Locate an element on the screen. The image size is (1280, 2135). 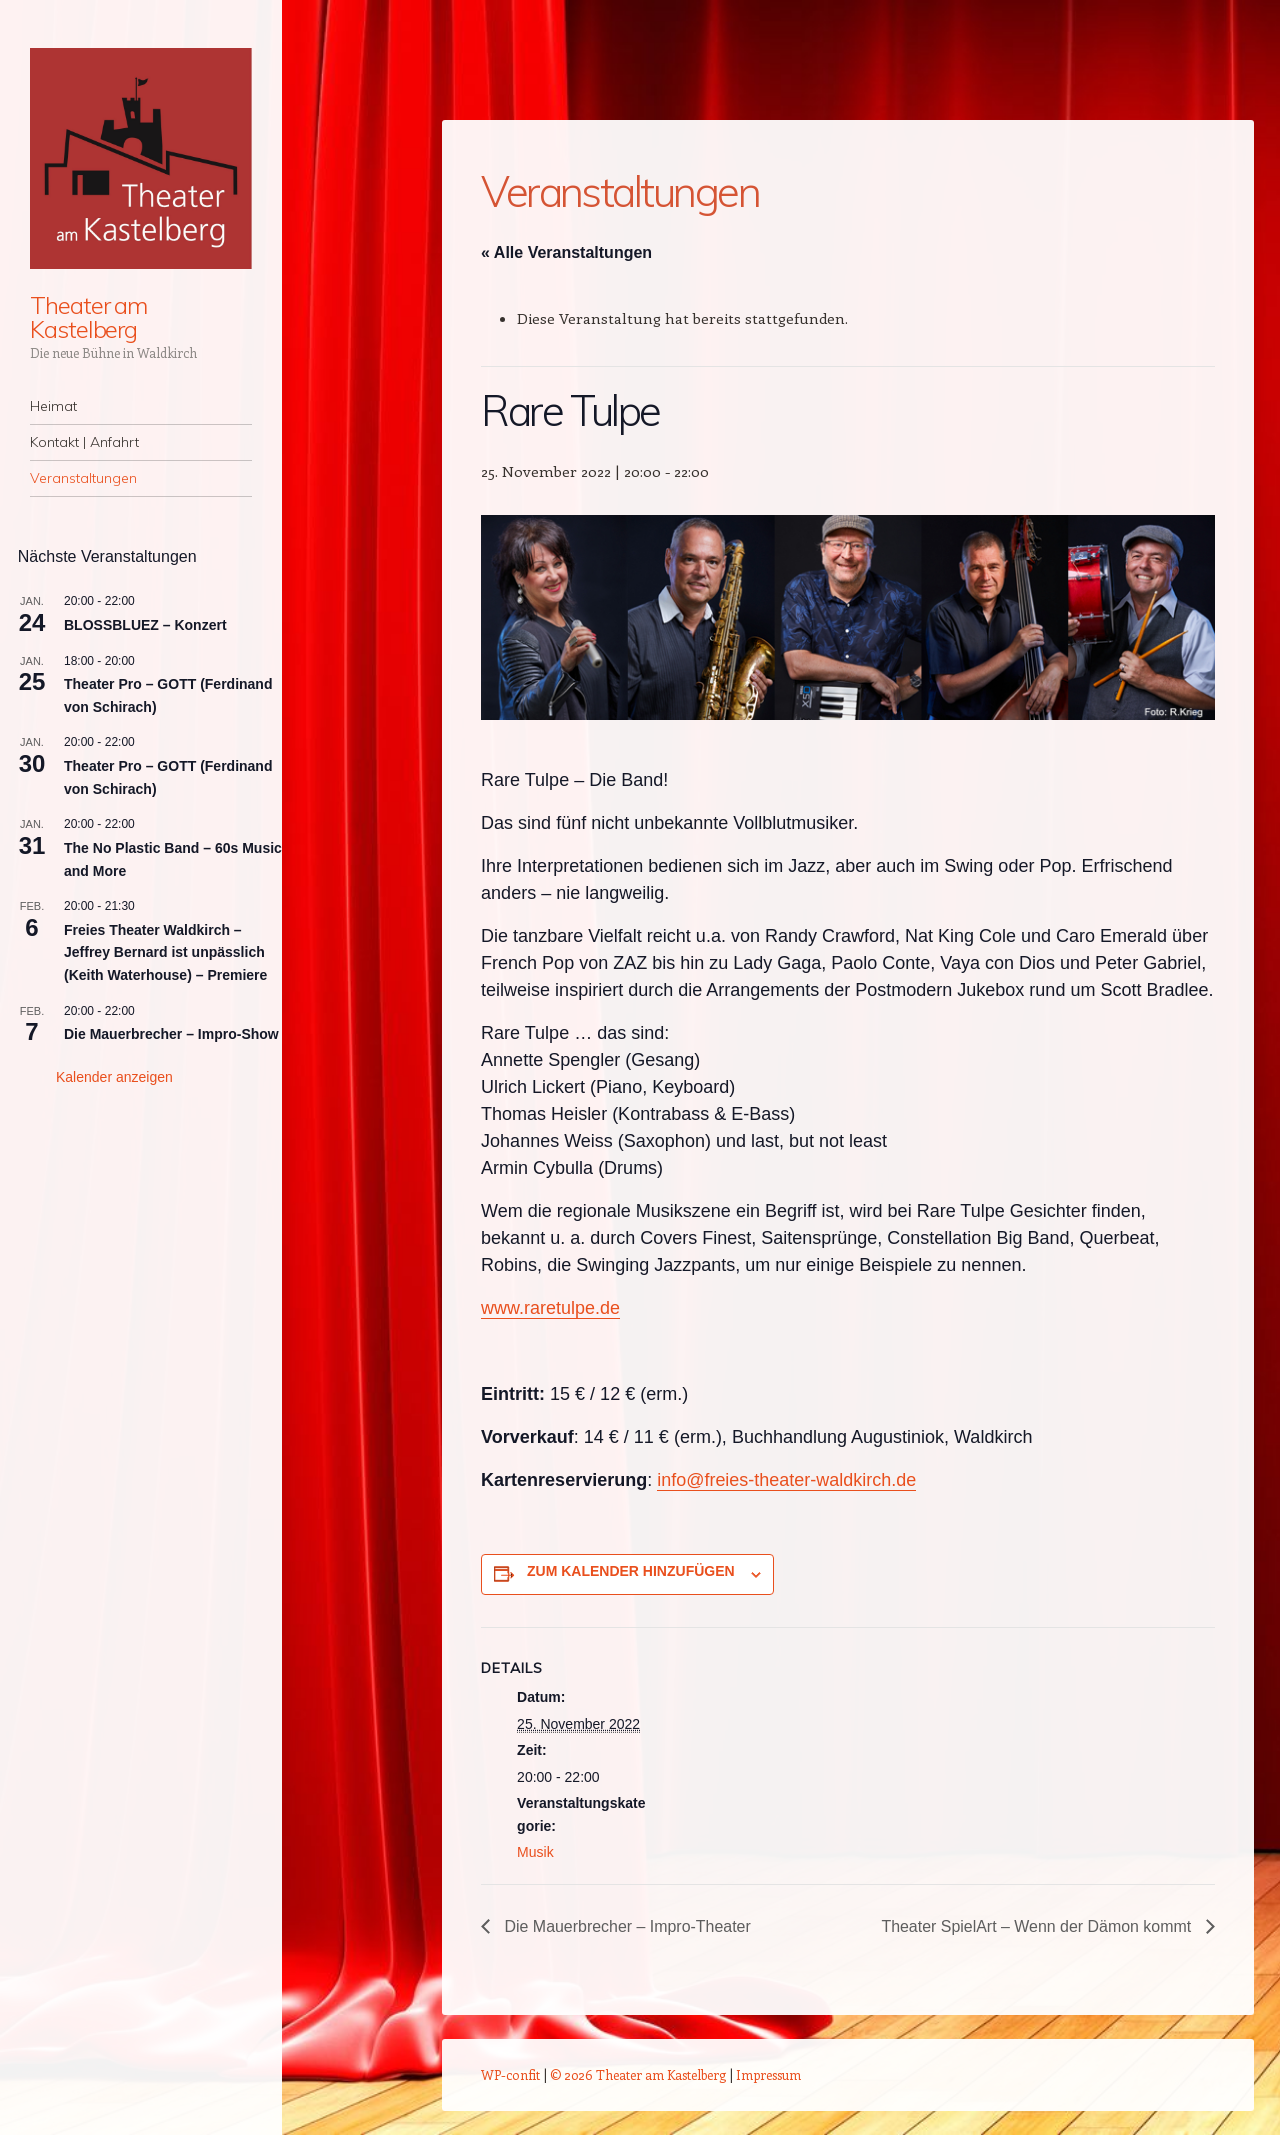
Theater SpielArt – Wenn der Dämon kommt is located at coordinates (1037, 1926).